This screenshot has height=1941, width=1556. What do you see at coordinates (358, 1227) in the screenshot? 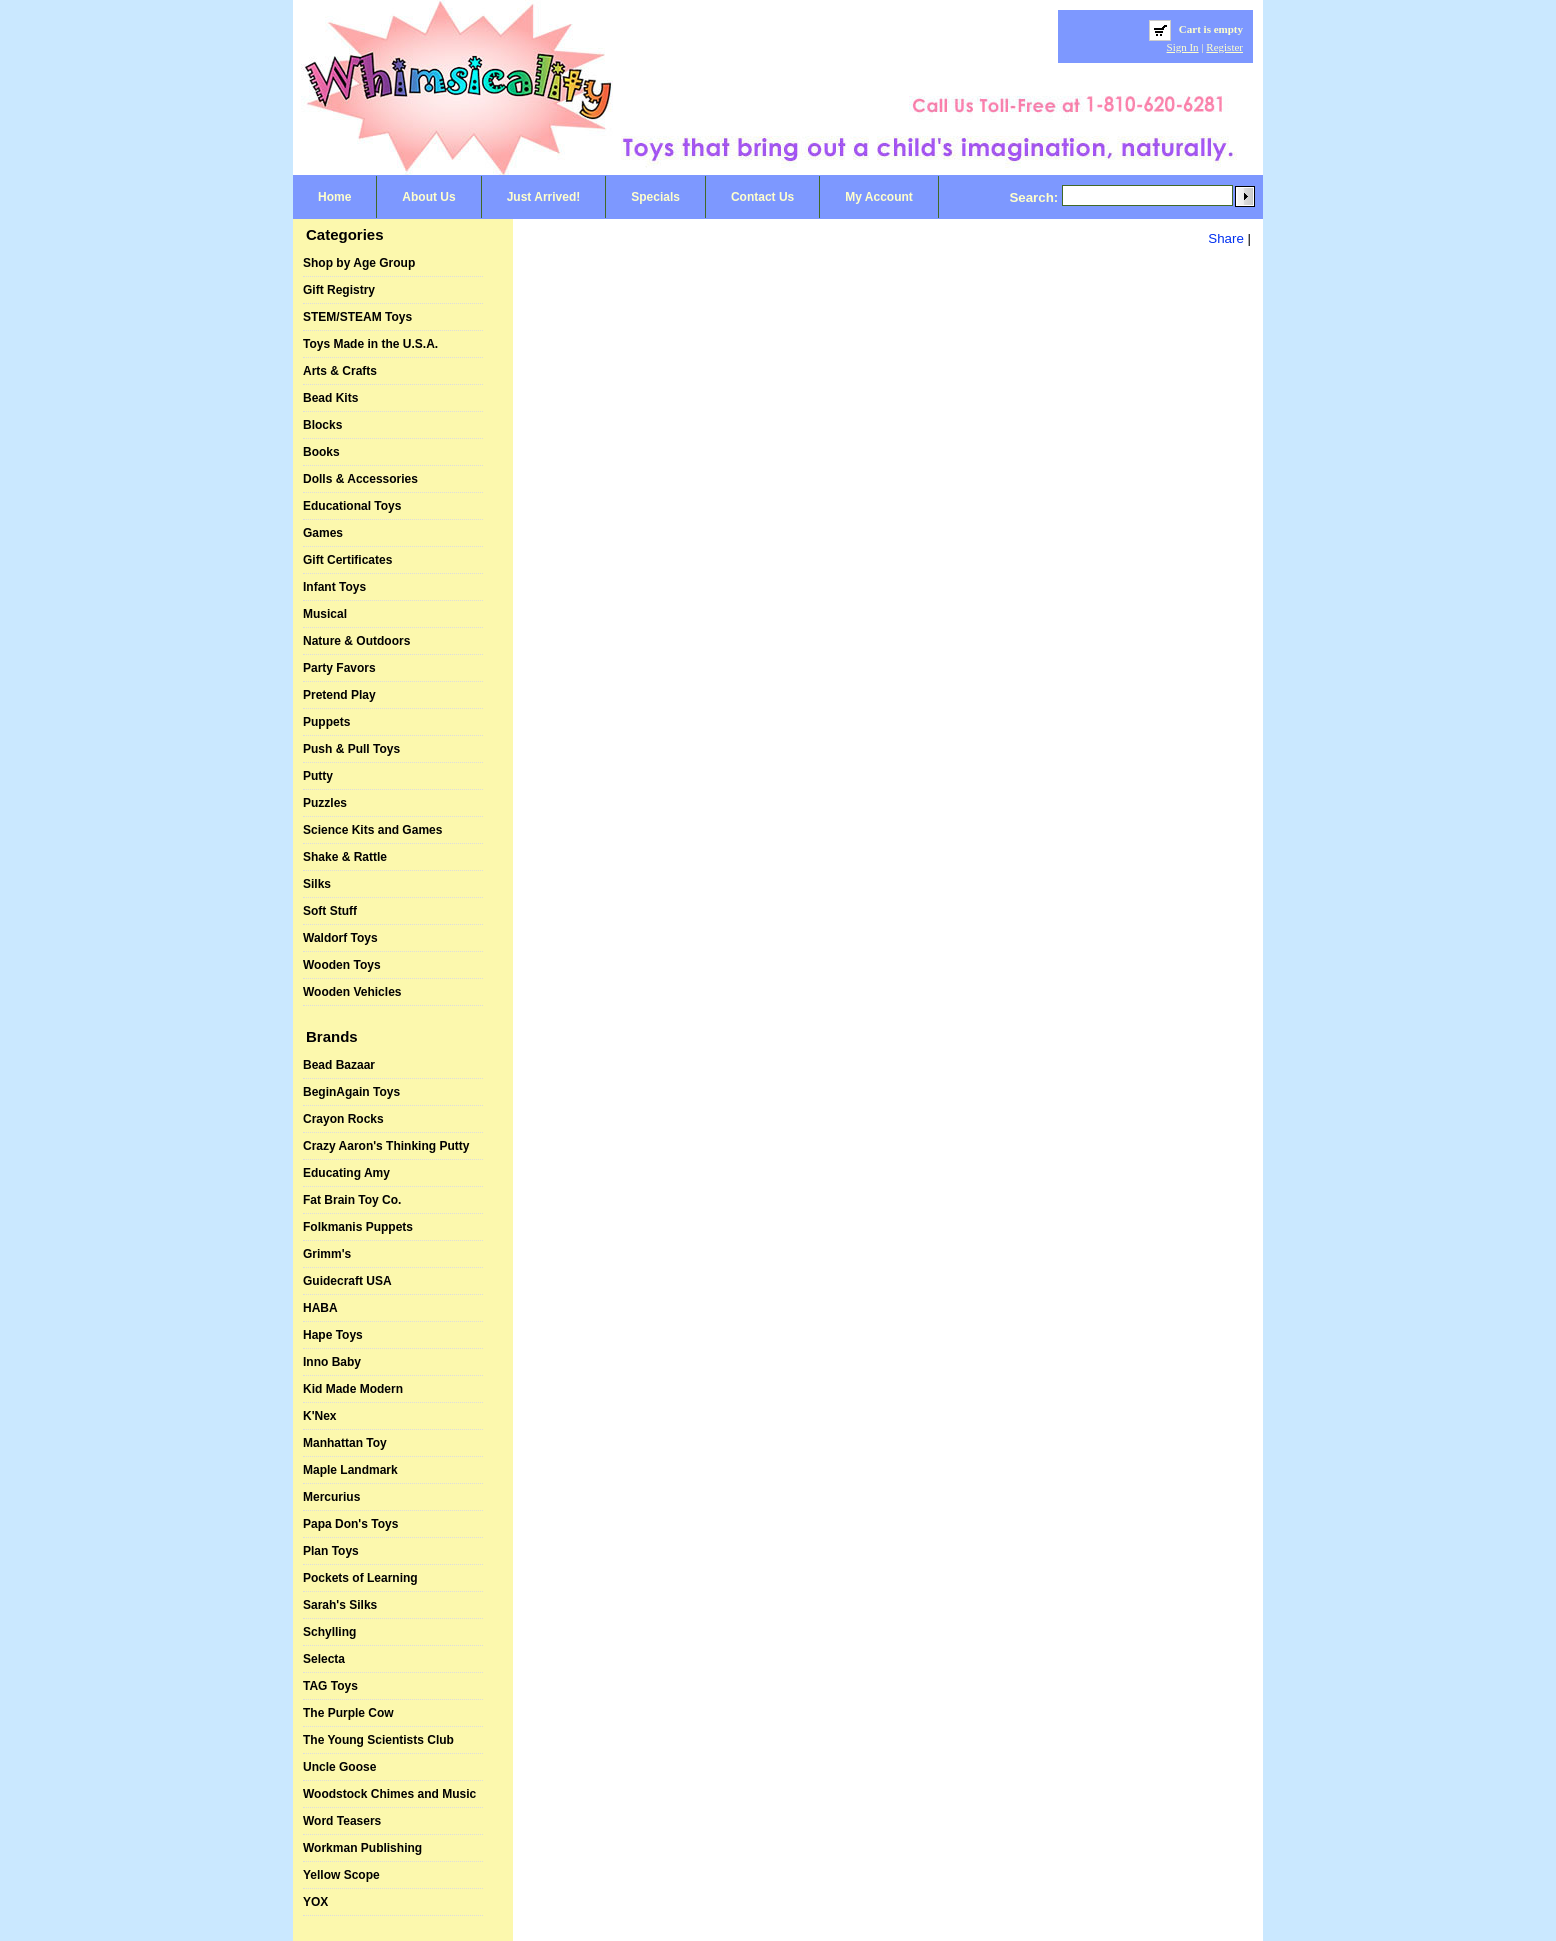
I see `Folkmanis Puppets` at bounding box center [358, 1227].